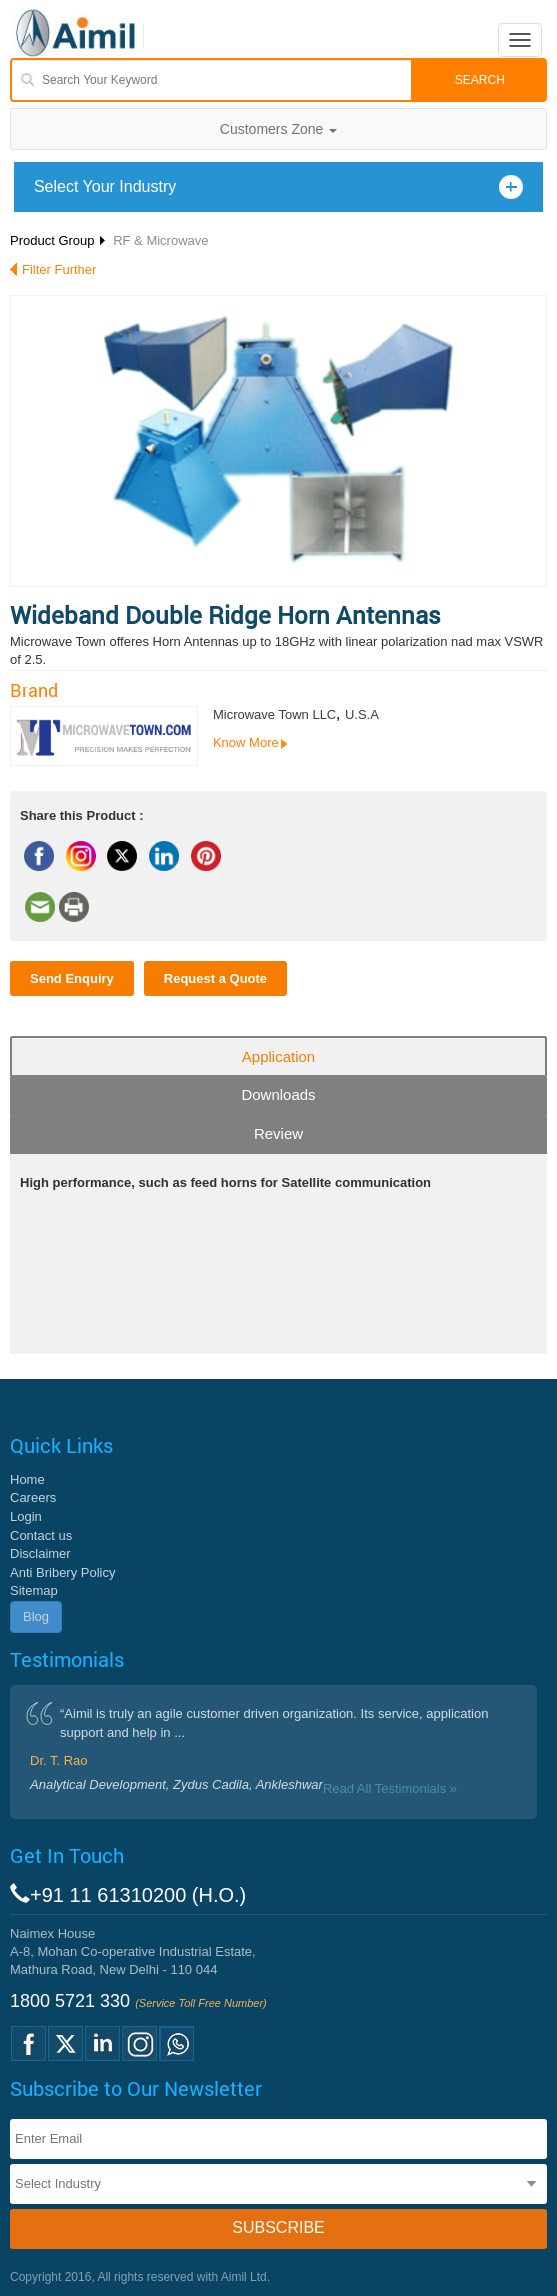 The height and width of the screenshot is (2296, 557). I want to click on RF & Microwave, so click(160, 240).